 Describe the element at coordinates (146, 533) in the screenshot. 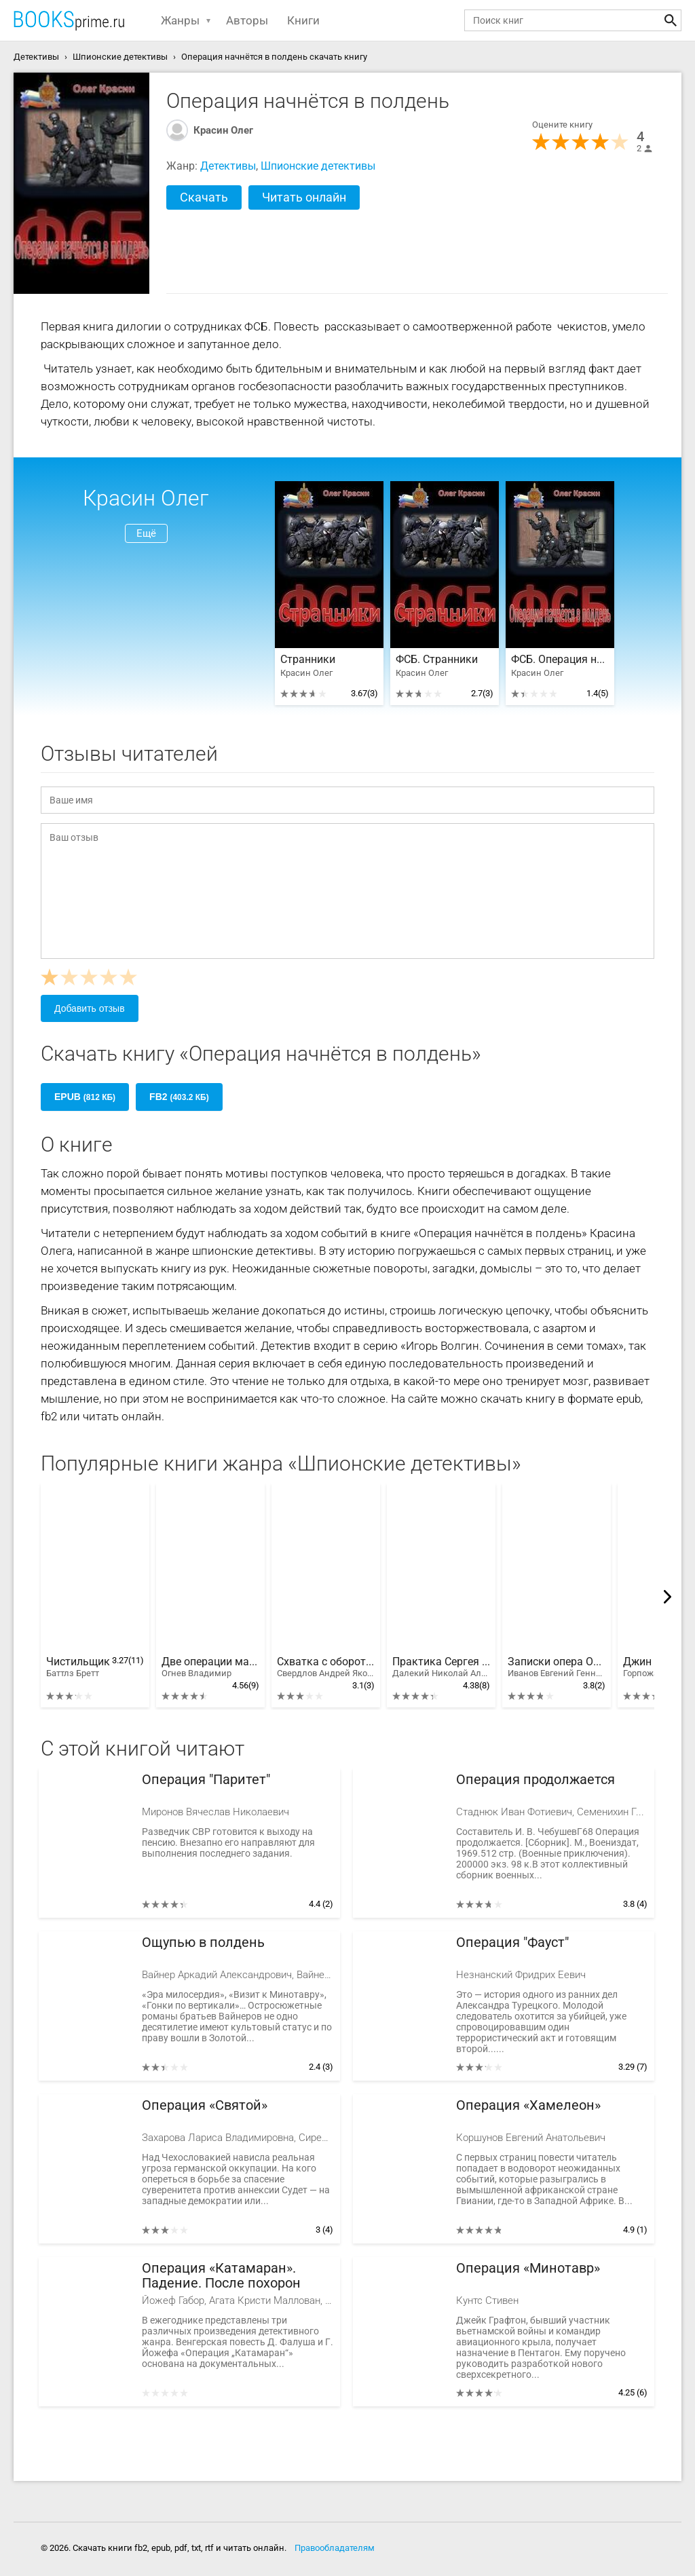

I see `Ещё` at that location.